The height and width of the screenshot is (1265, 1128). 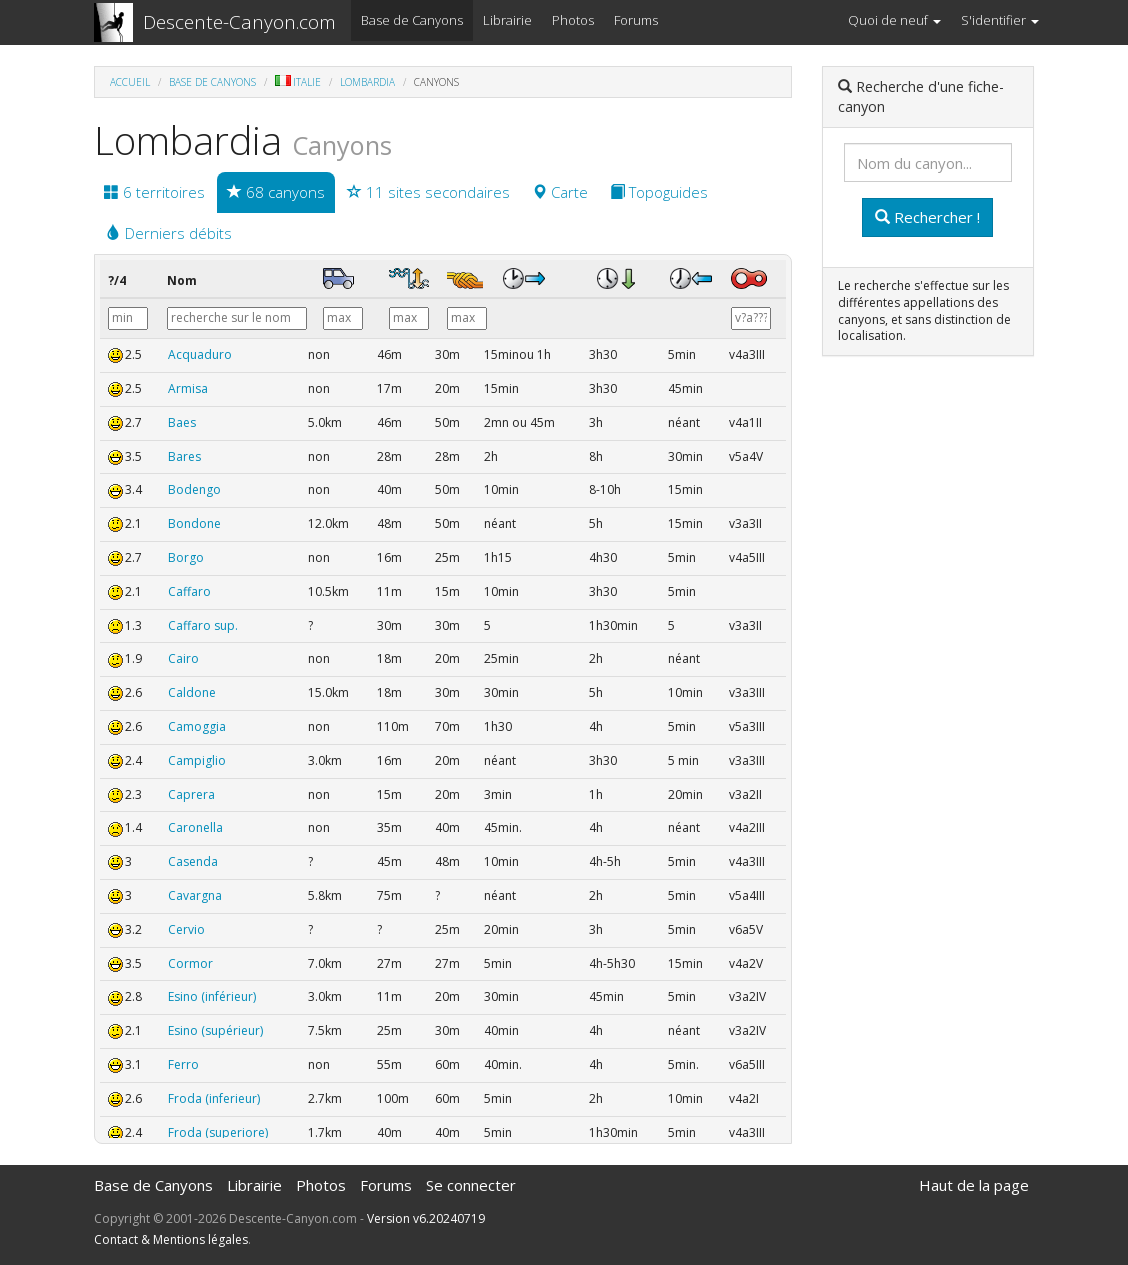 What do you see at coordinates (927, 217) in the screenshot?
I see `Rechercher !` at bounding box center [927, 217].